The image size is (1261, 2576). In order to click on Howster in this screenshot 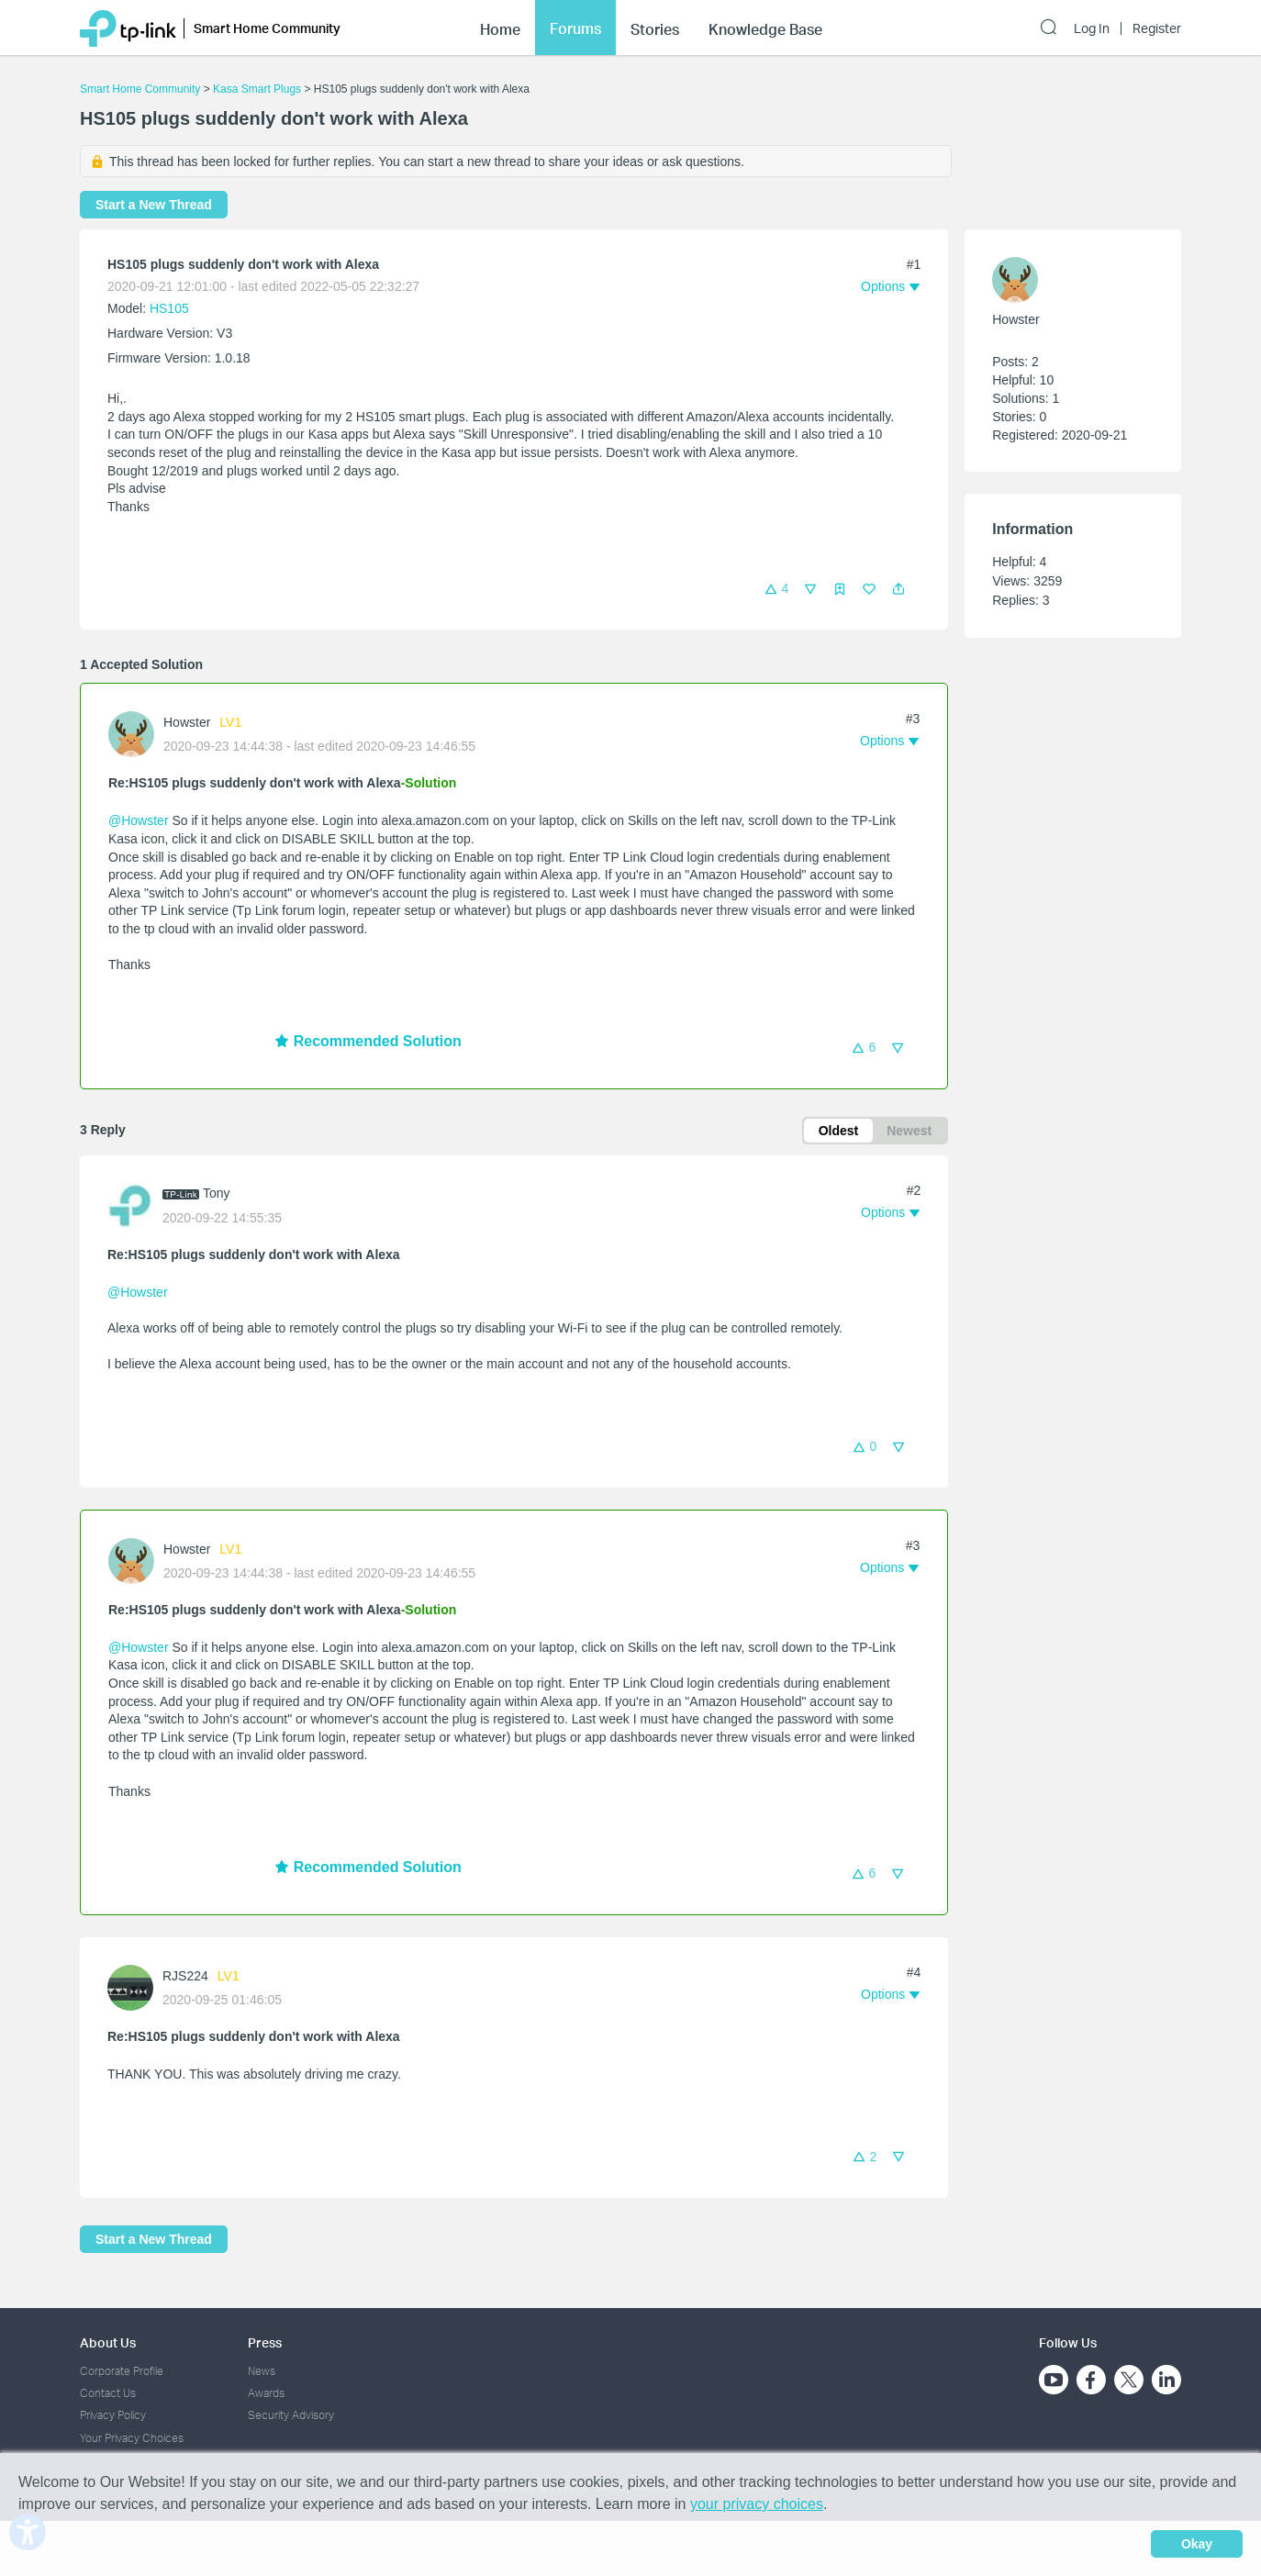, I will do `click(186, 722)`.